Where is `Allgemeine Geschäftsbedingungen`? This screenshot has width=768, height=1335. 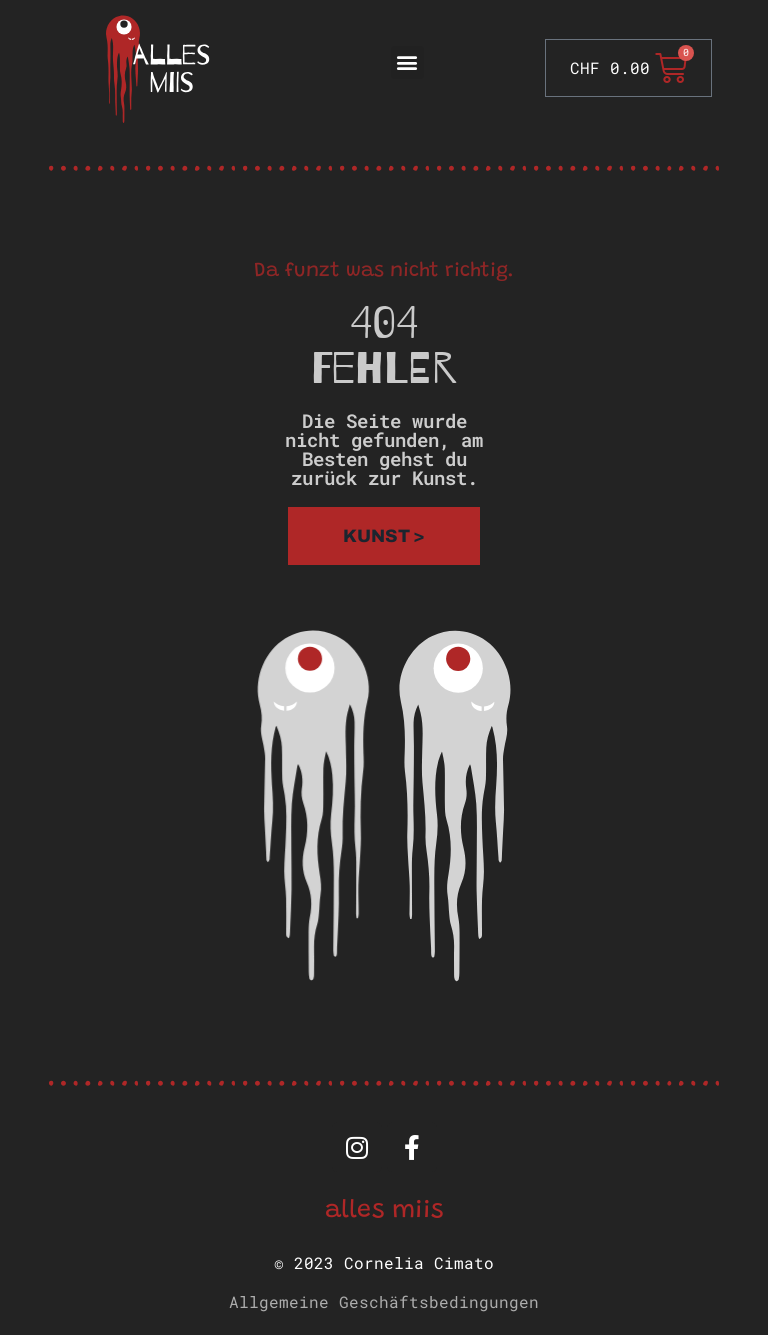 Allgemeine Geschäftsbedingungen is located at coordinates (384, 1301).